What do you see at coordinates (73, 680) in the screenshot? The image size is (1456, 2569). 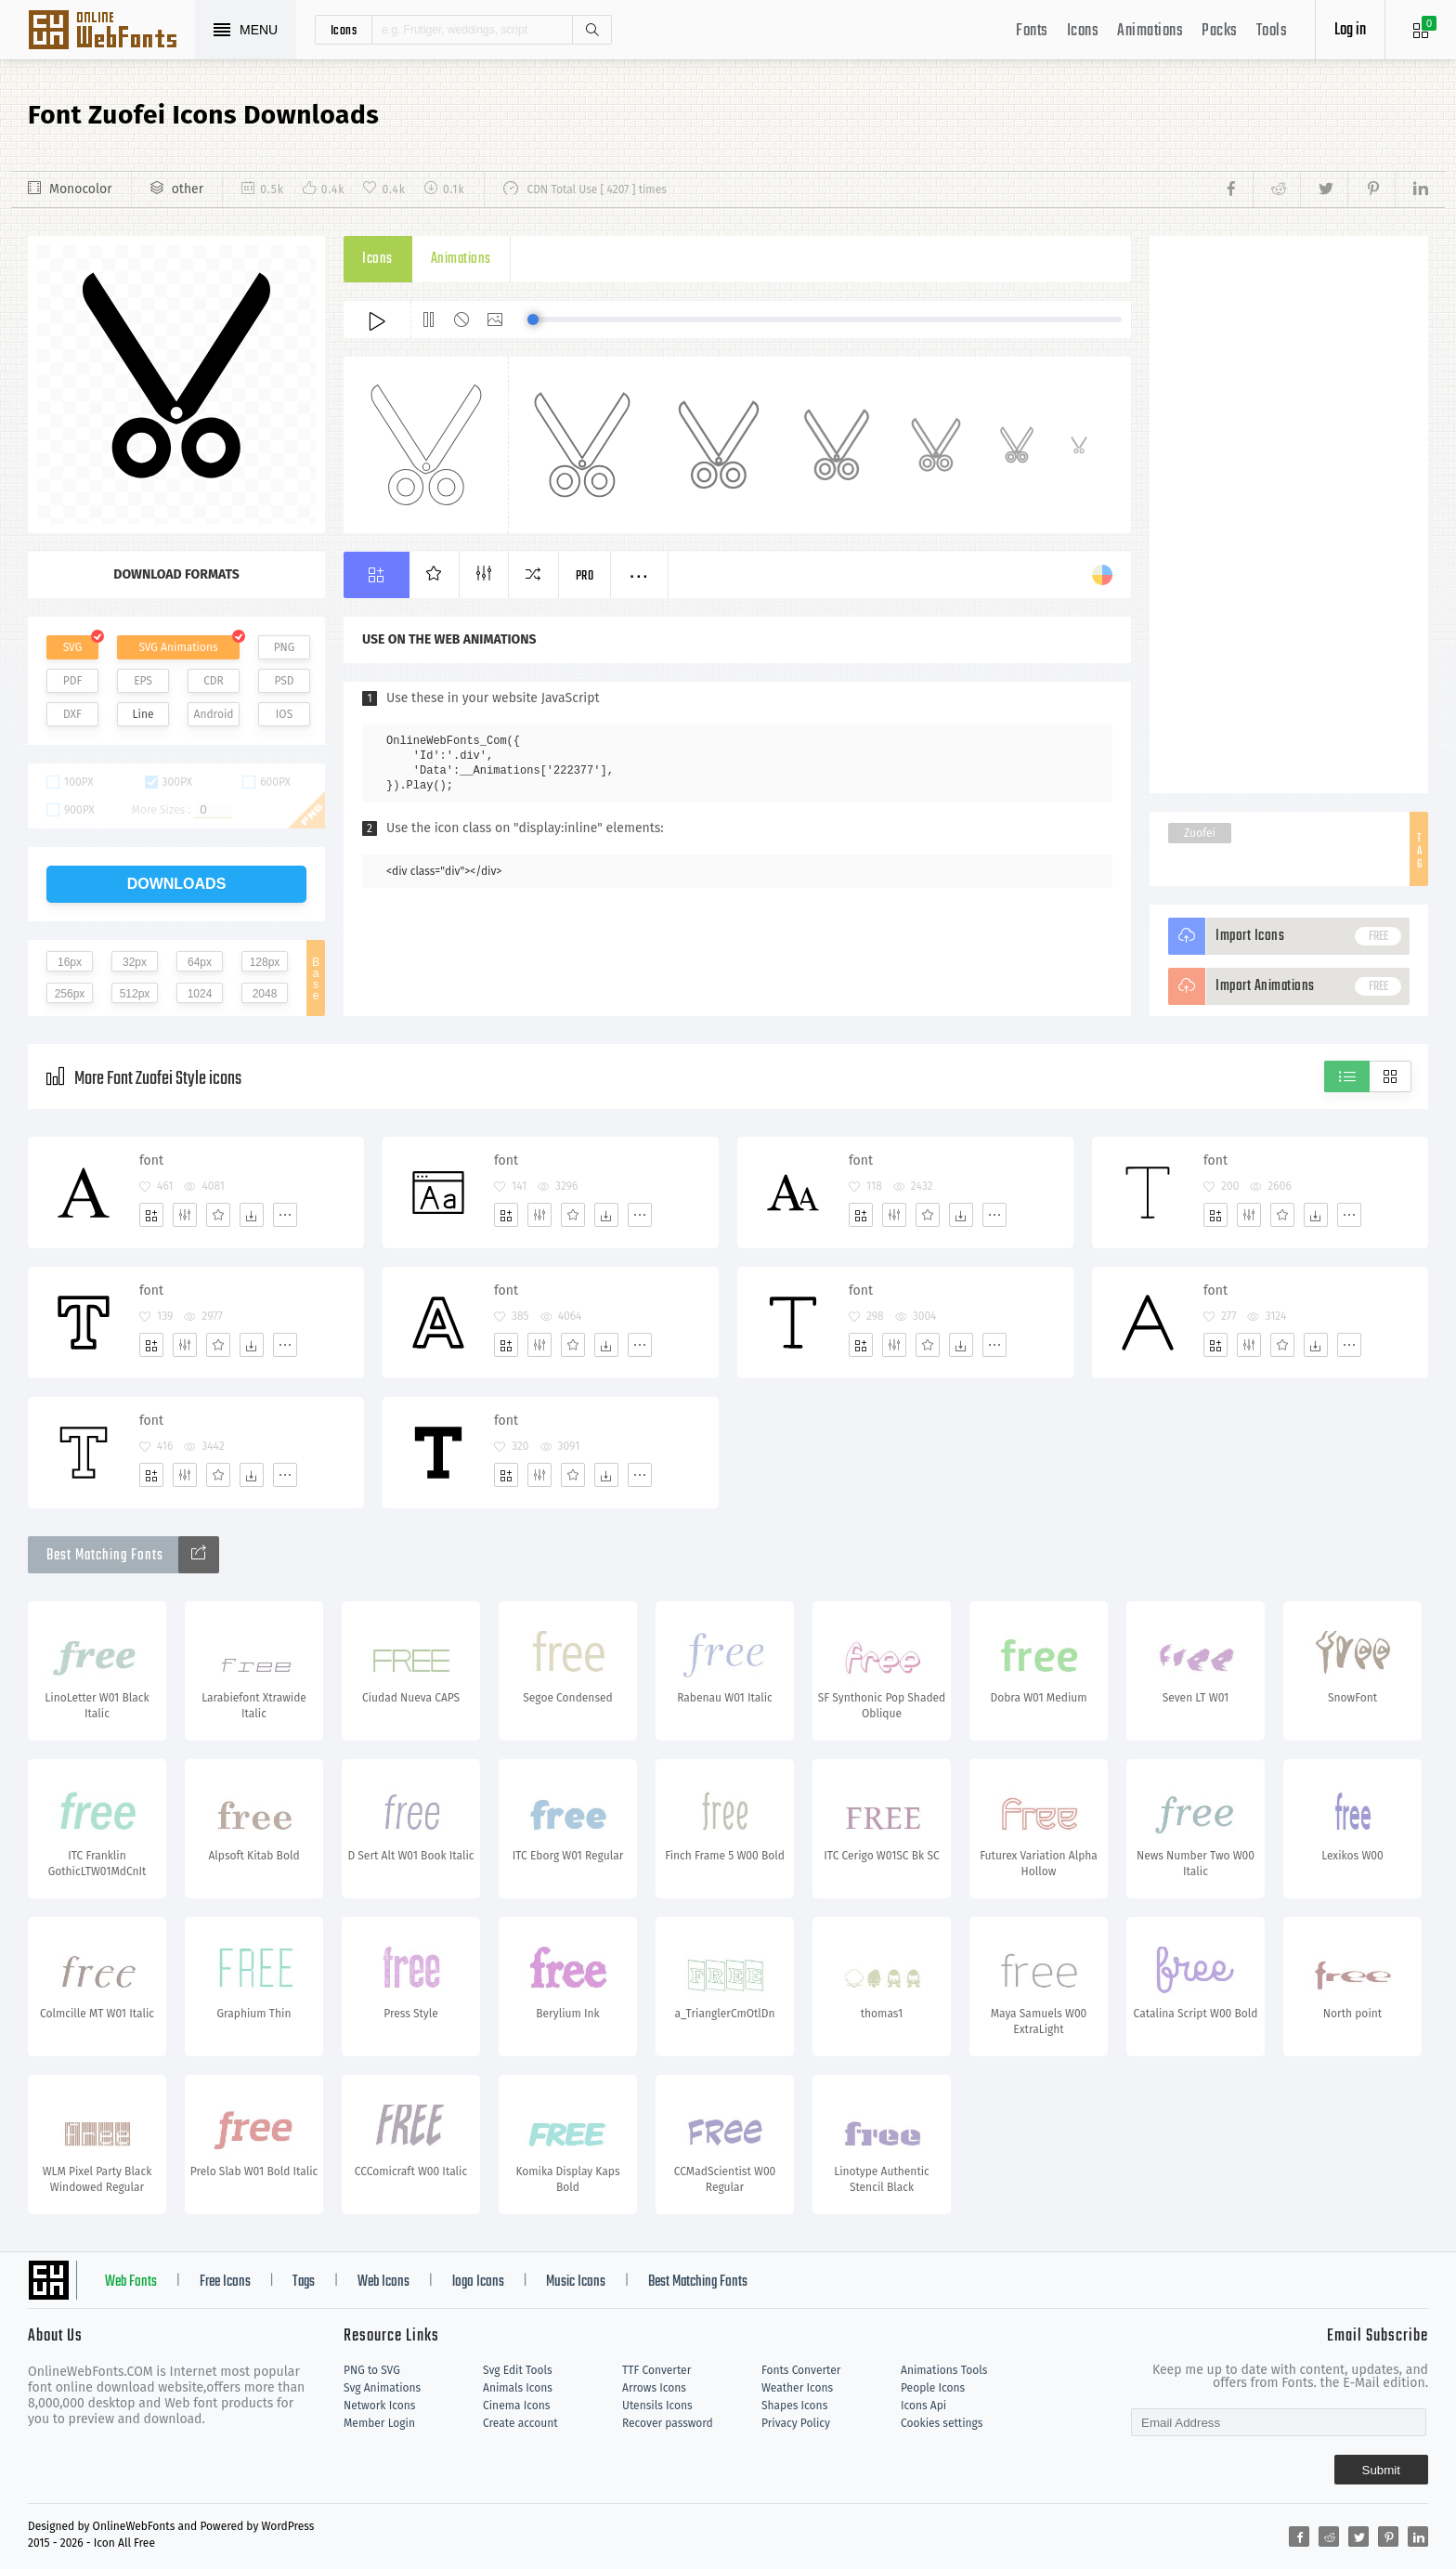 I see `PDF` at bounding box center [73, 680].